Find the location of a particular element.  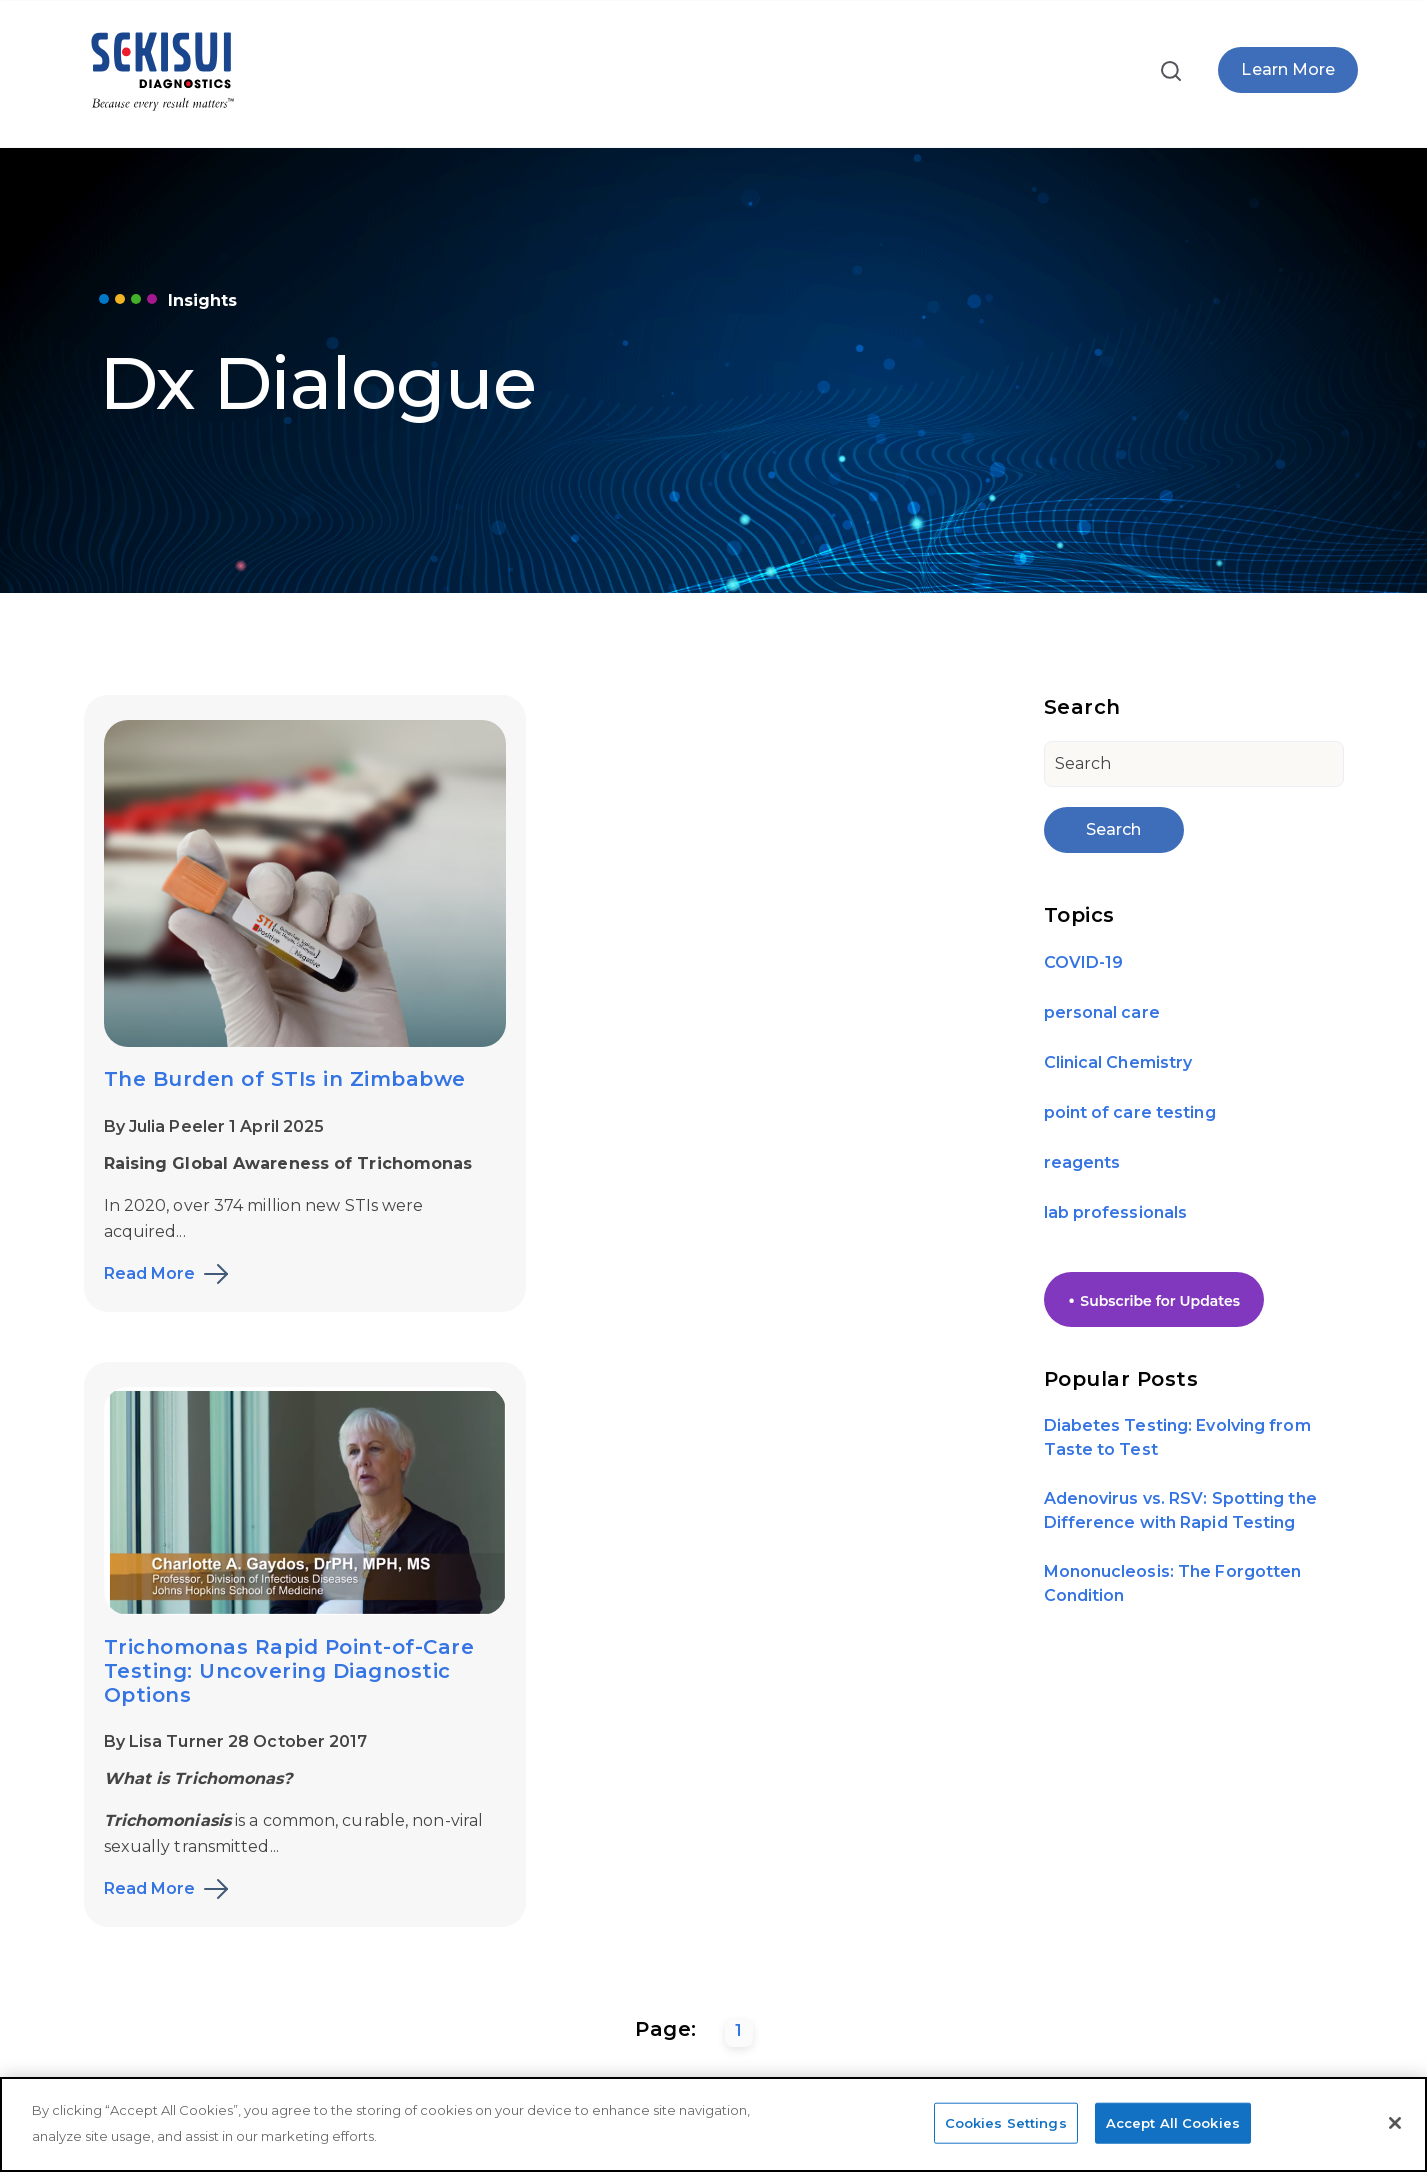

Read More is located at coordinates (150, 1272).